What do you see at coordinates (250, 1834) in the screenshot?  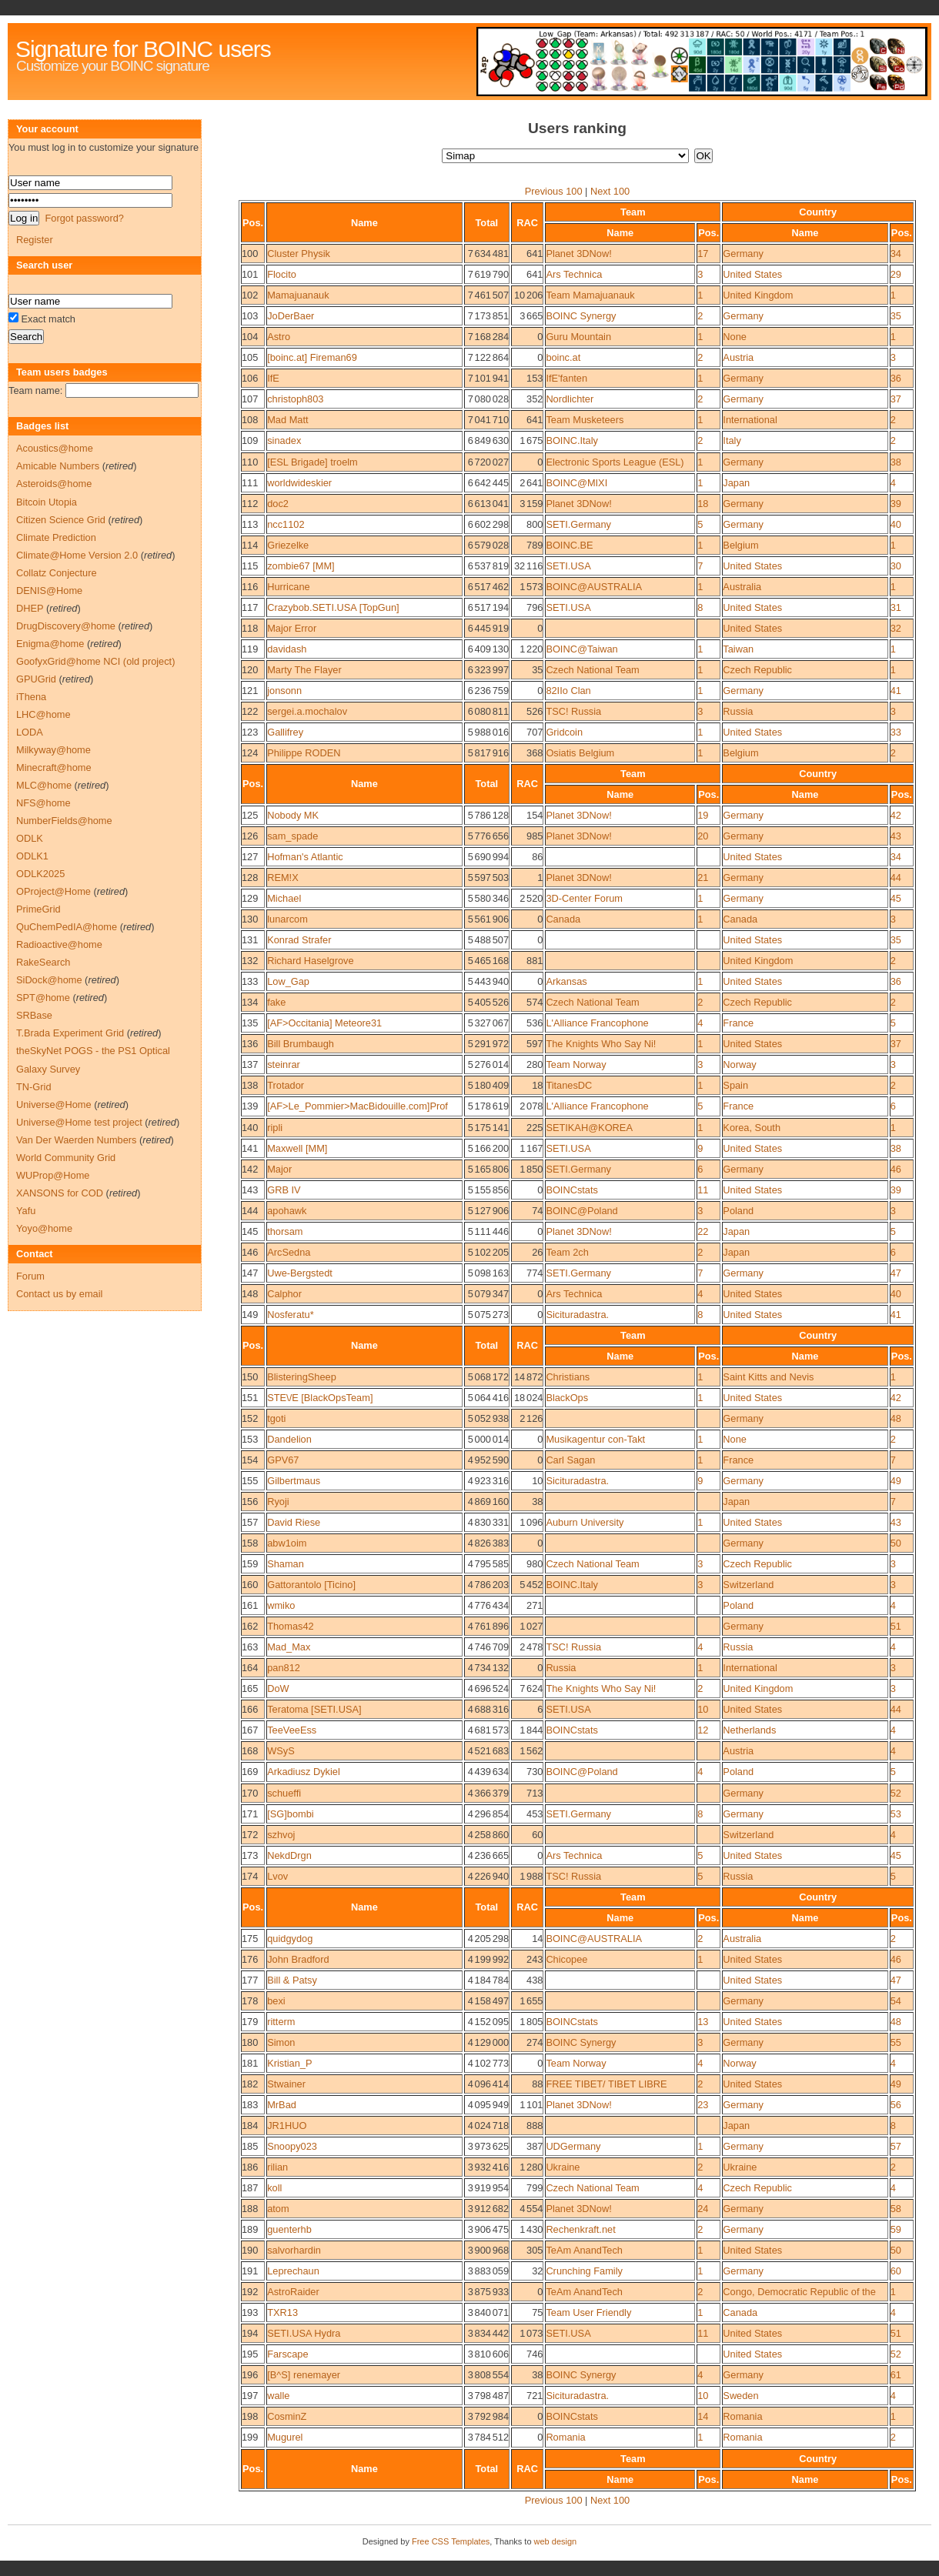 I see `172` at bounding box center [250, 1834].